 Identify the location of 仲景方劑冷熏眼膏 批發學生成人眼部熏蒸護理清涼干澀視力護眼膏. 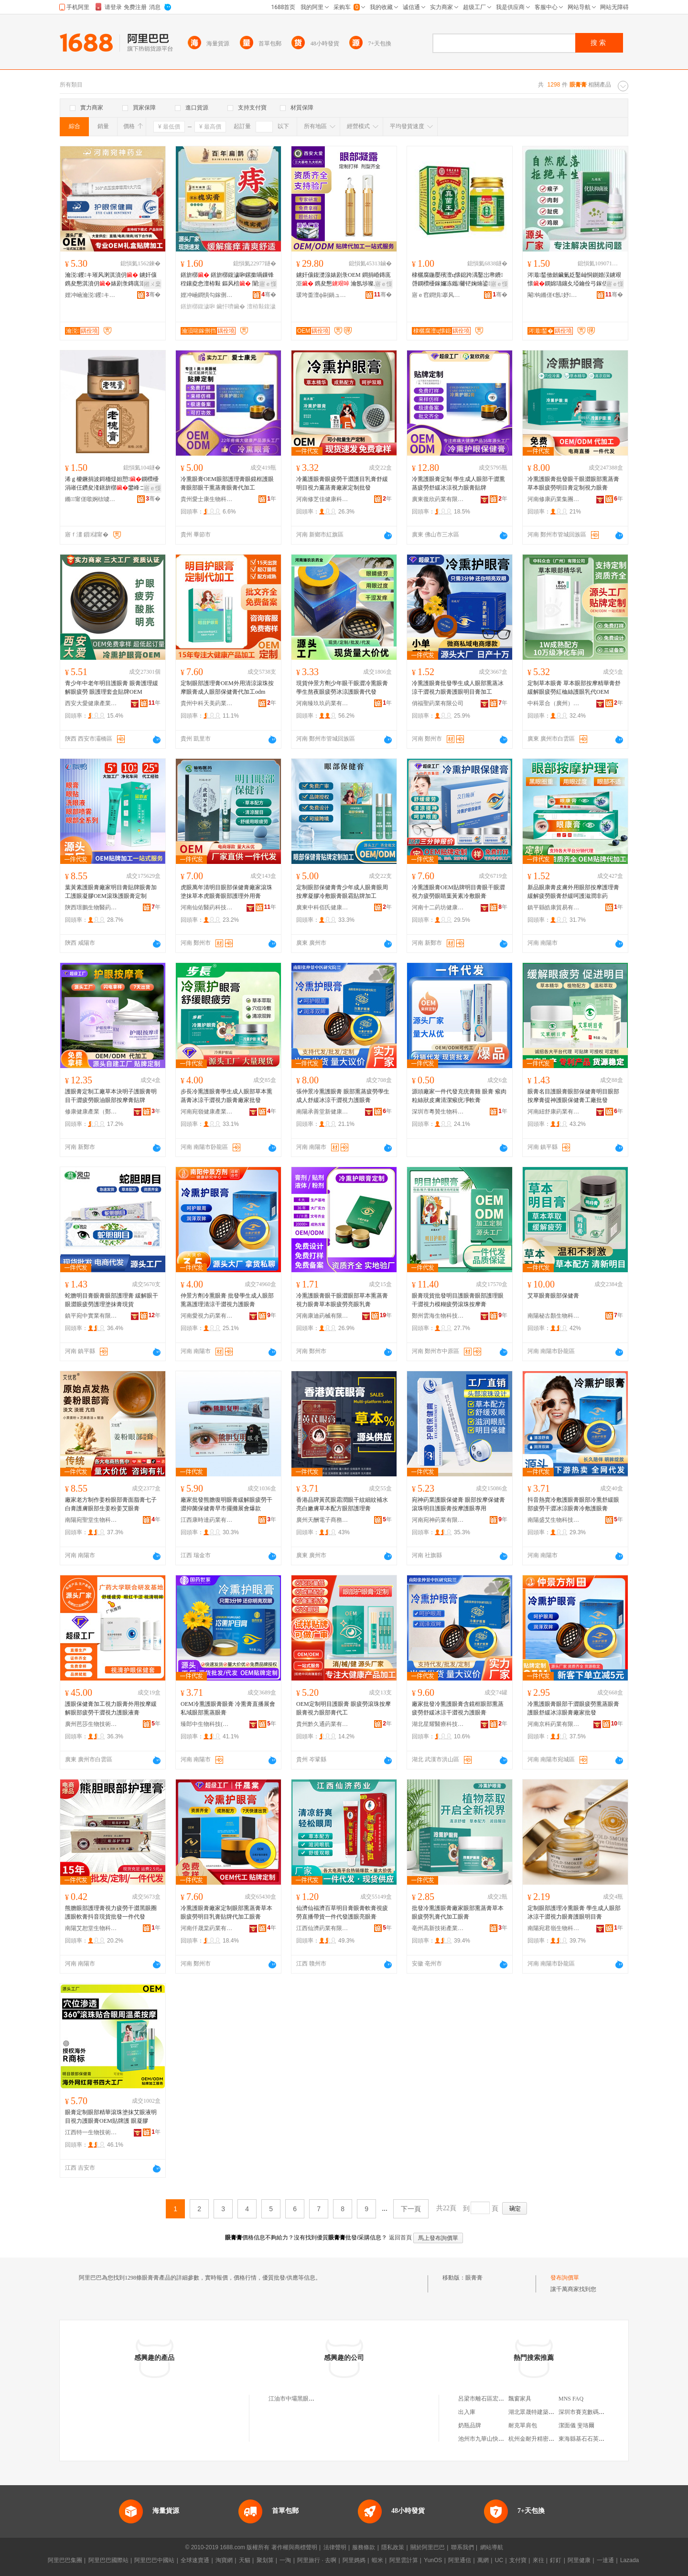
(227, 1300).